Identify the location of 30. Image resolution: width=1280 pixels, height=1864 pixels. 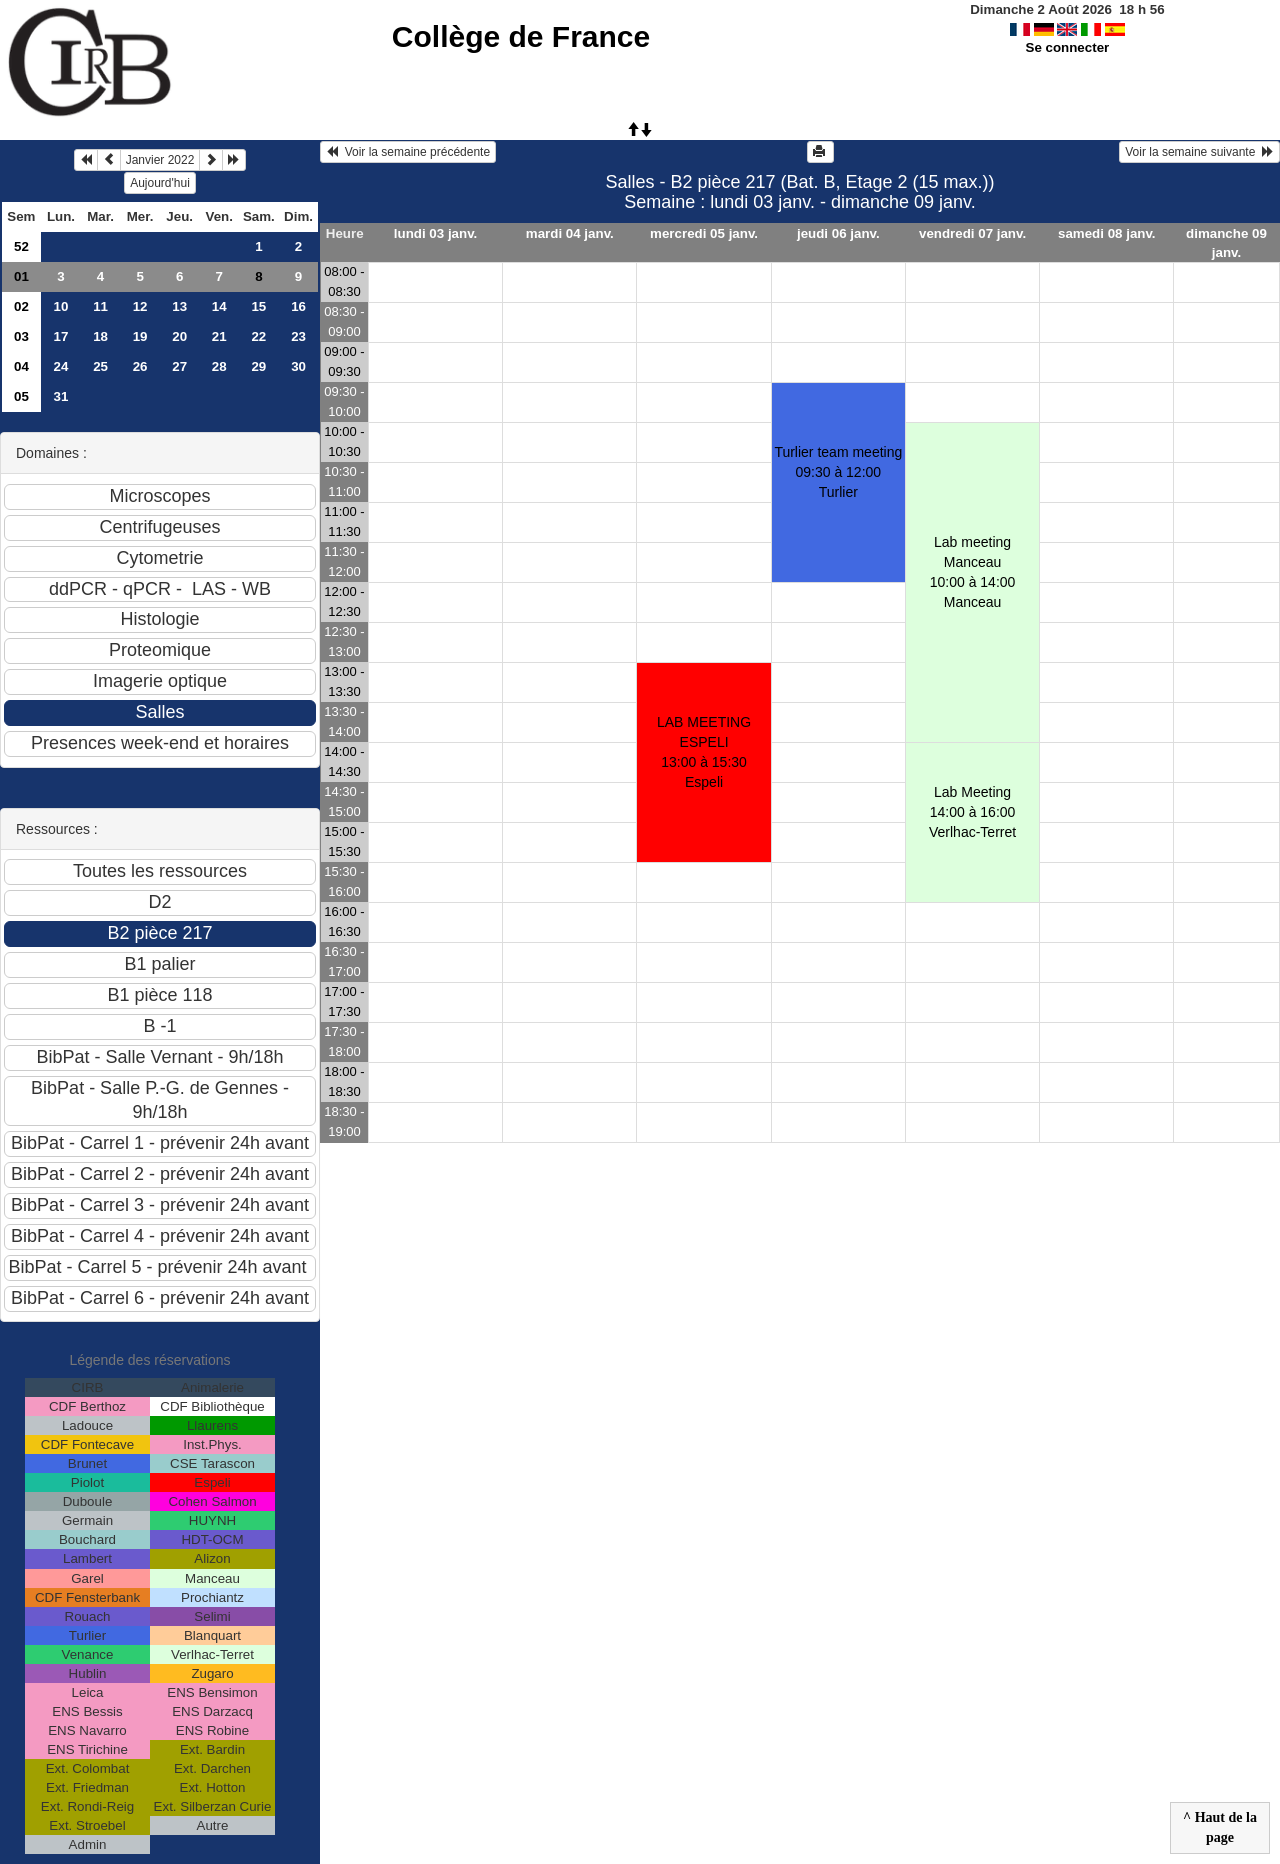
(298, 366).